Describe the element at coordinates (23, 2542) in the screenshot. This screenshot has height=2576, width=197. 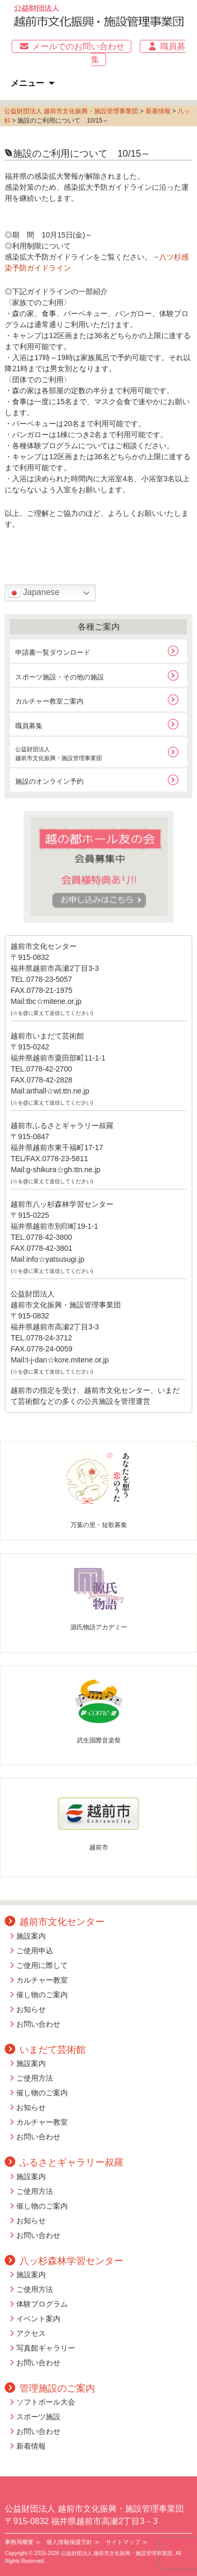
I see `事務局概要 ≫` at that location.